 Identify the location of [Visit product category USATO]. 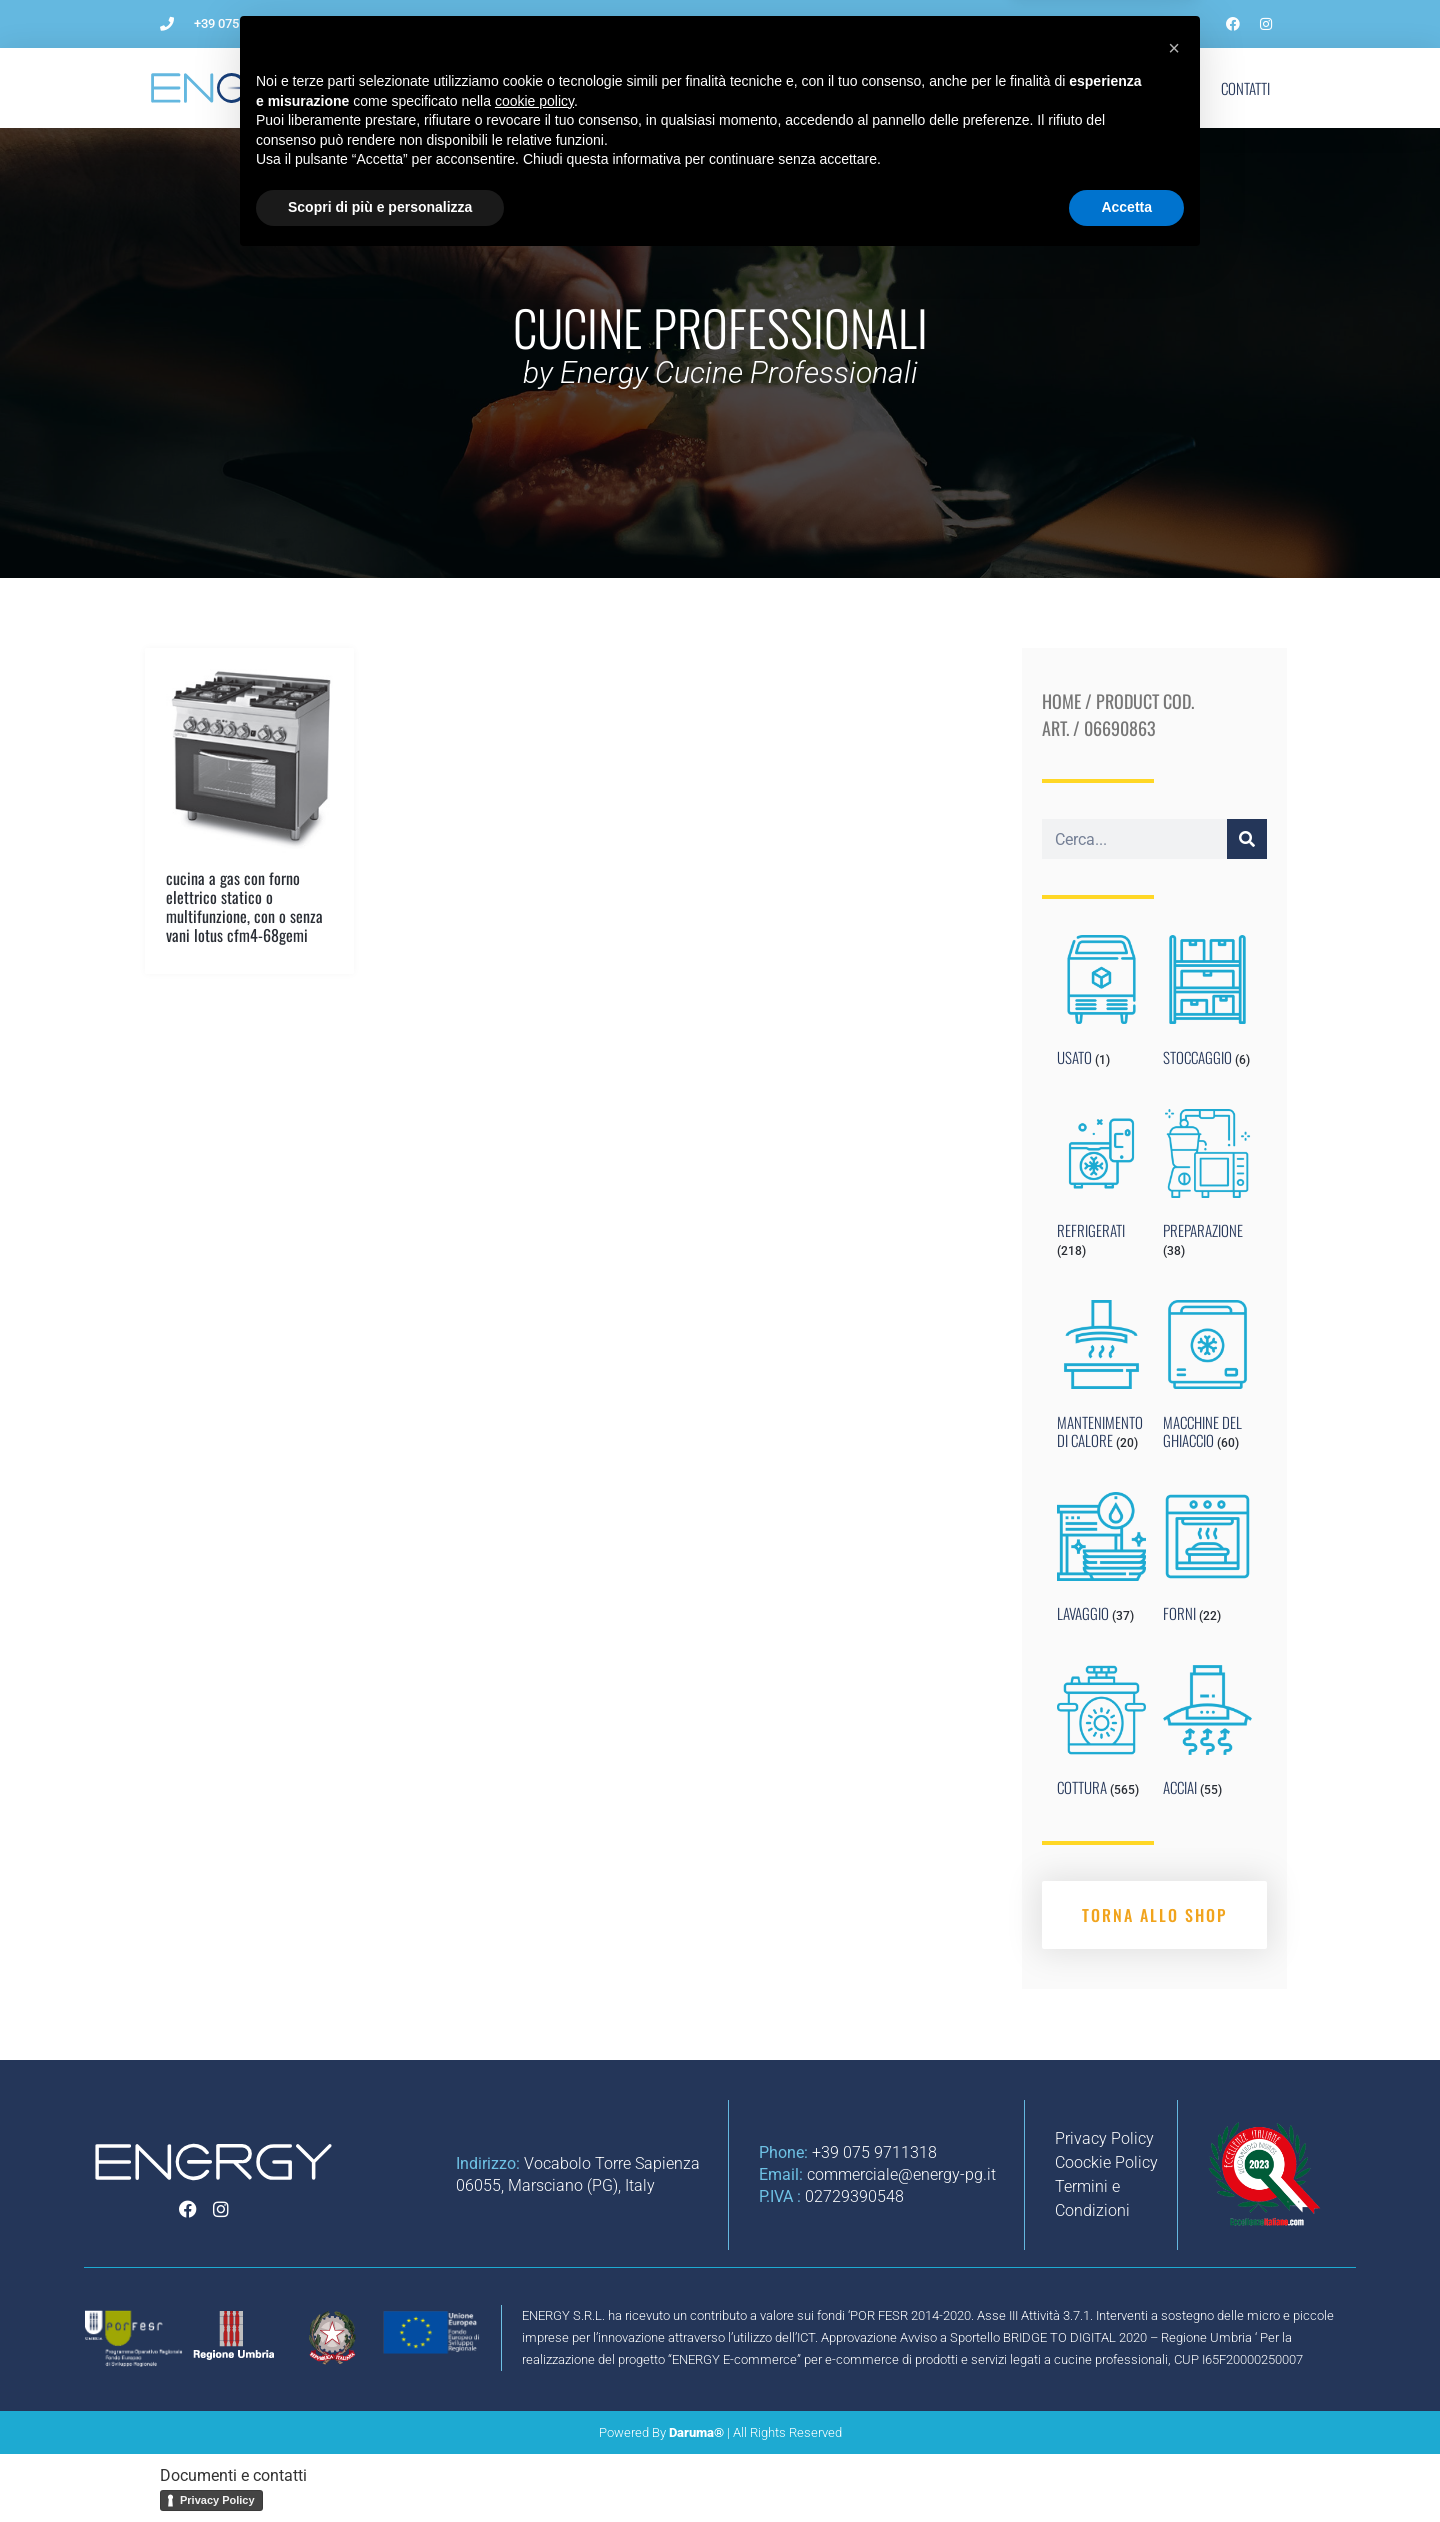
(1101, 1005).